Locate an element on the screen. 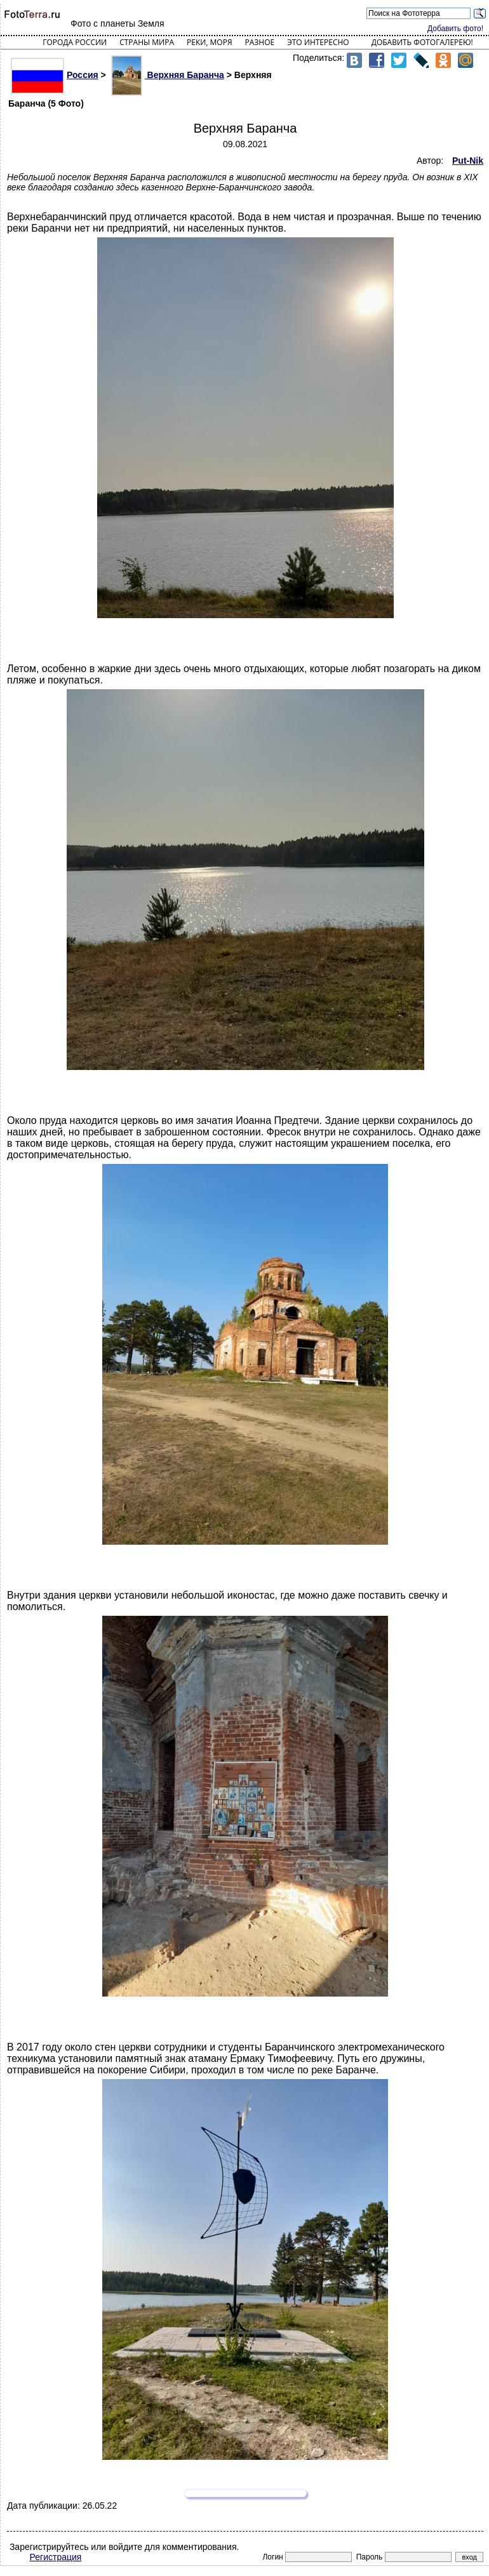 The height and width of the screenshot is (2576, 489). Добавить фотогалерею! is located at coordinates (422, 42).